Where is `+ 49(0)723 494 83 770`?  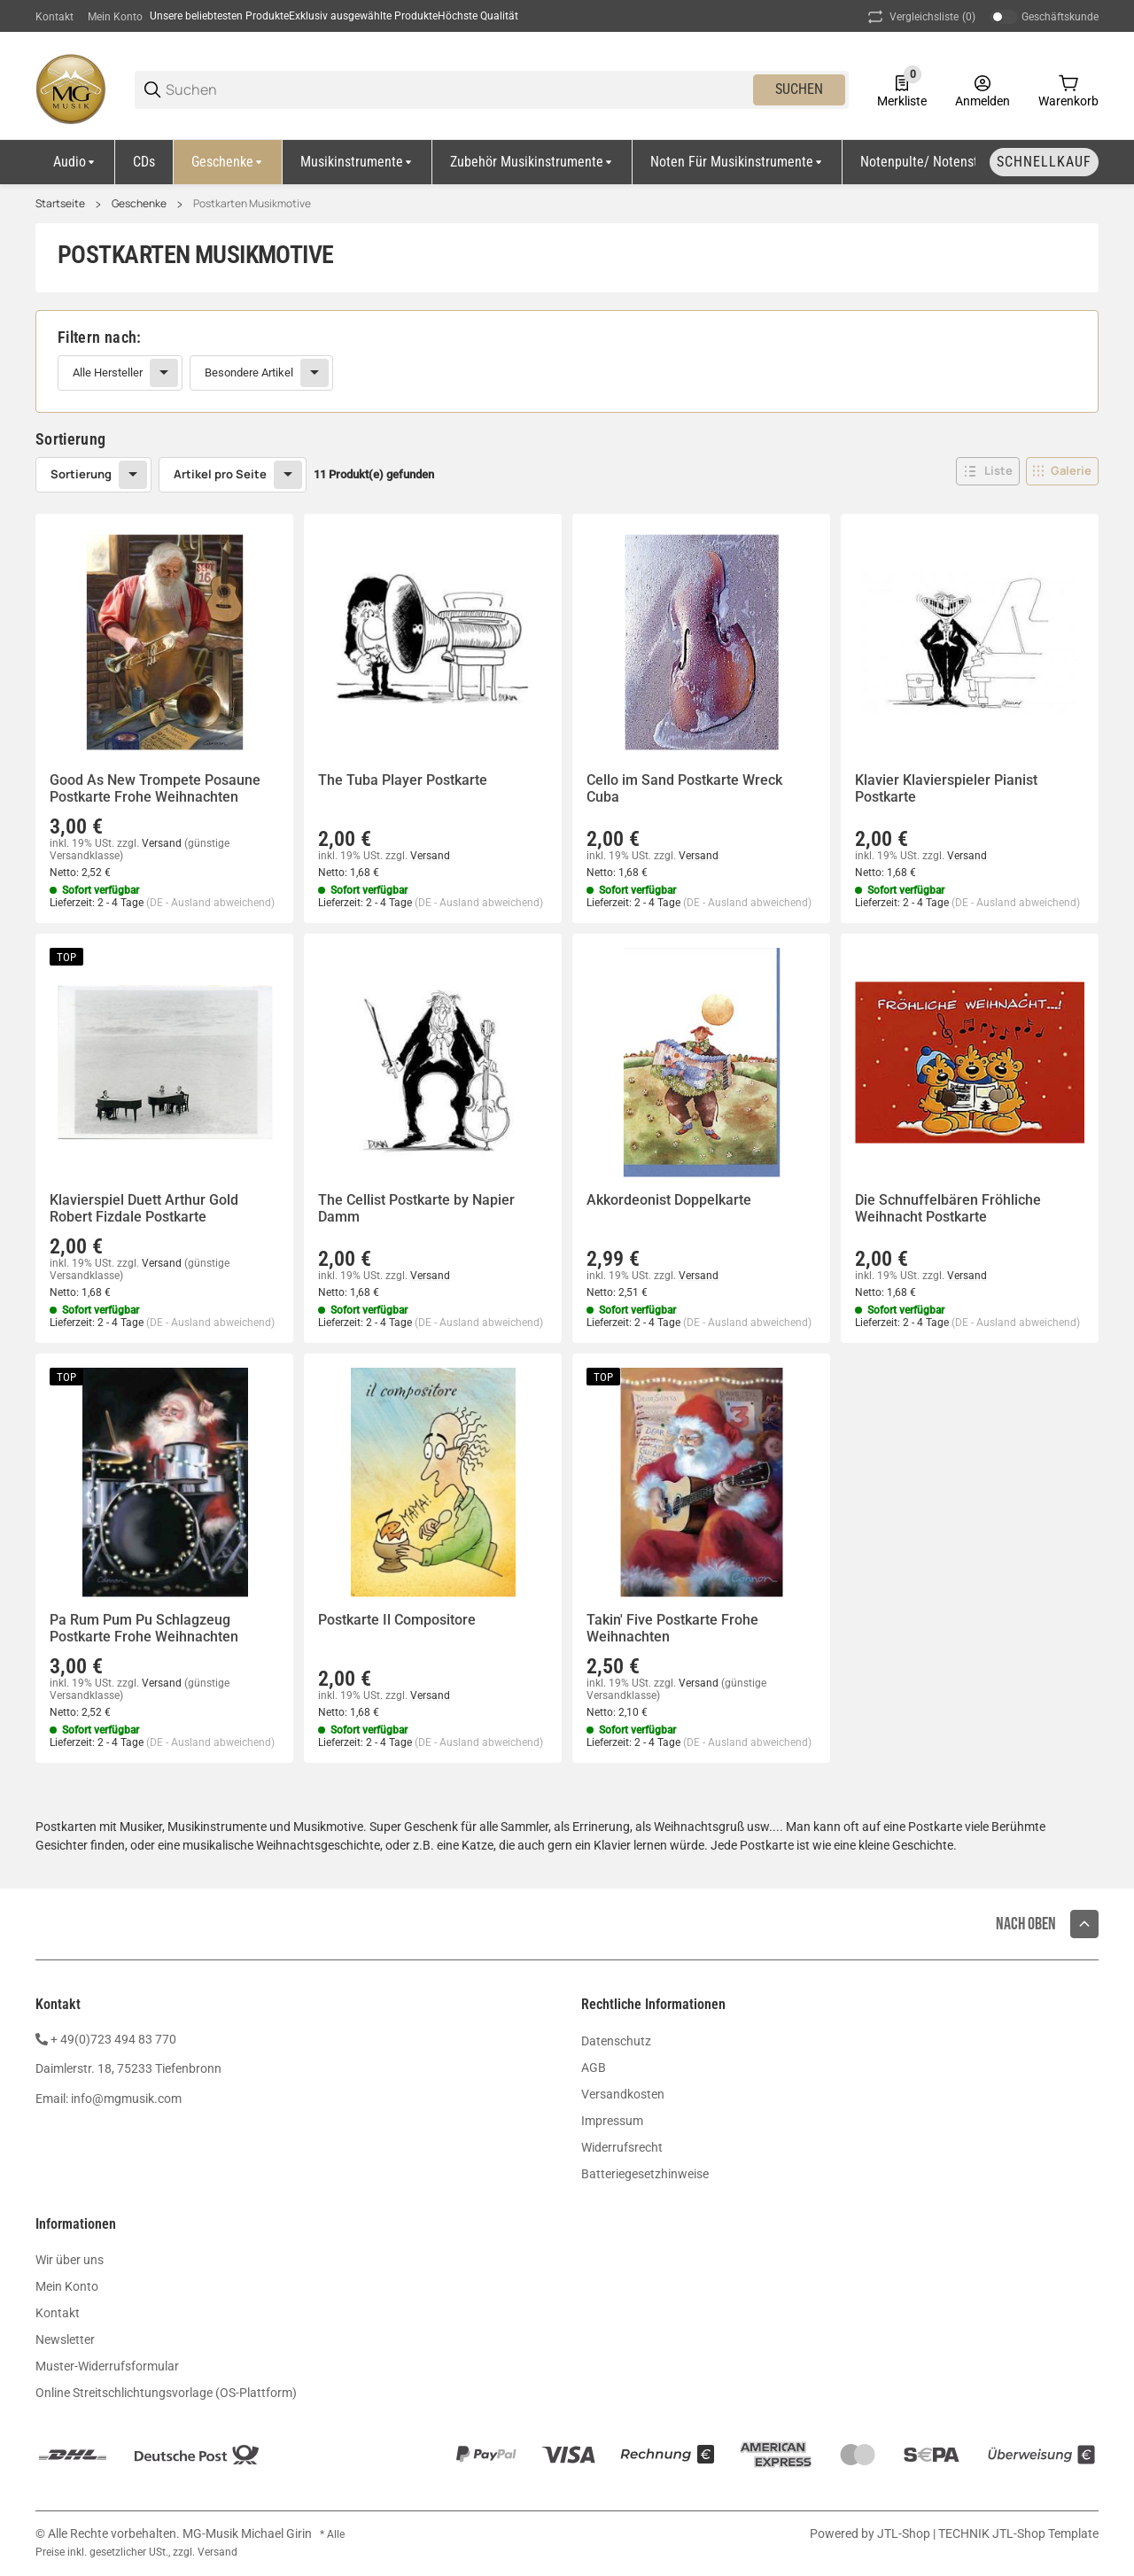
+ 49(0)723 494 83 770 is located at coordinates (113, 2039).